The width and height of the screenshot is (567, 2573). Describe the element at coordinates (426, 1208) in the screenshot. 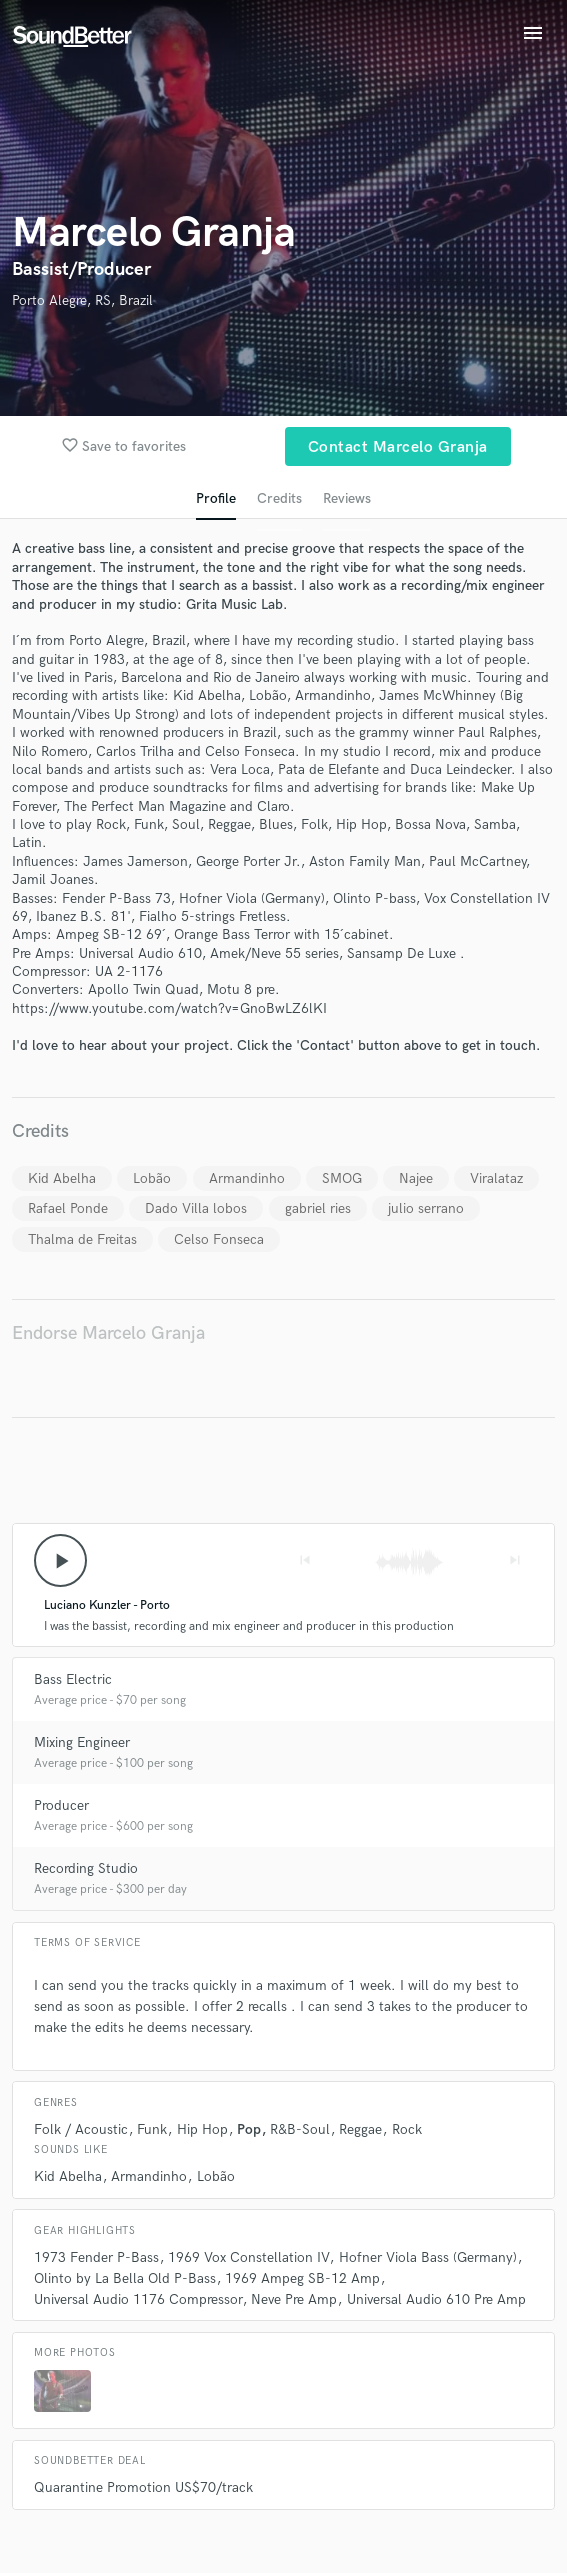

I see `julio serrano` at that location.